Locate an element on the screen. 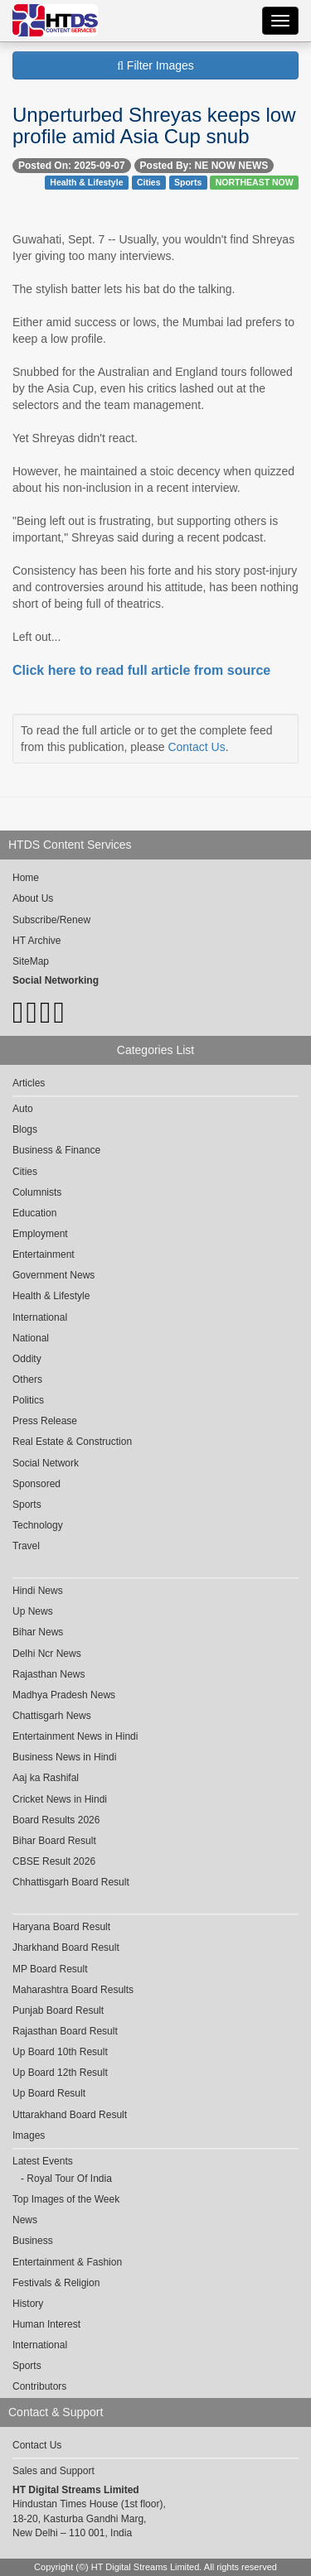 The height and width of the screenshot is (2576, 311). Politics is located at coordinates (28, 1400).